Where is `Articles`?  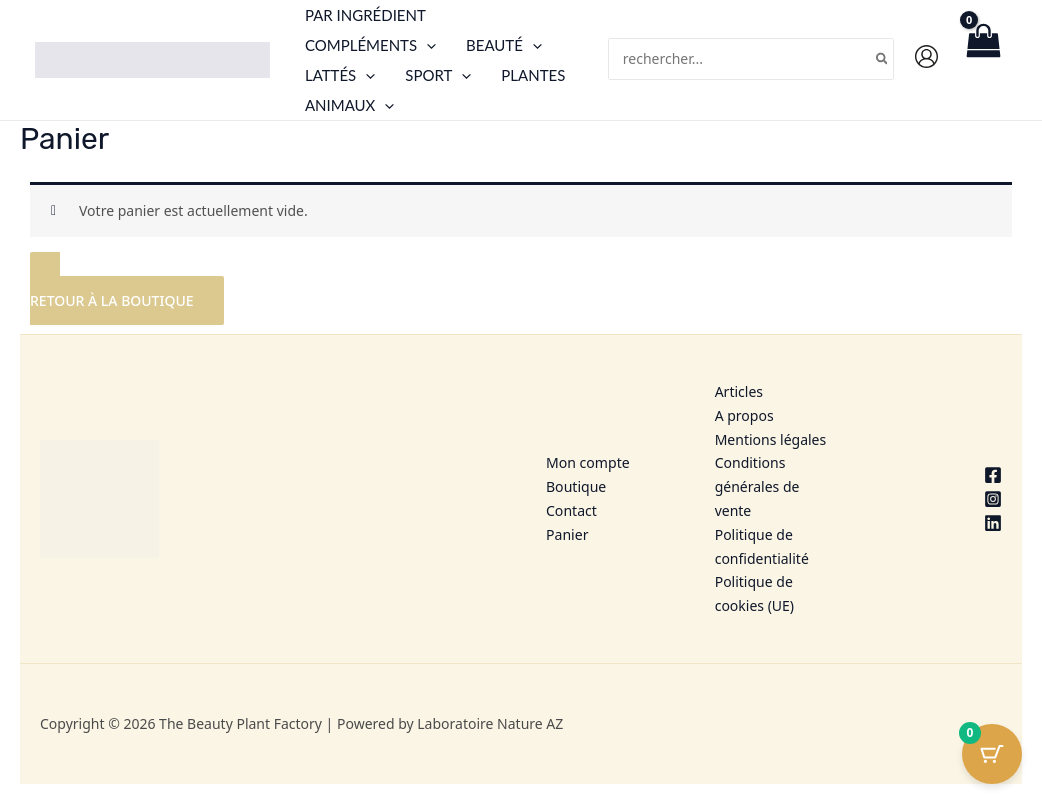
Articles is located at coordinates (739, 391).